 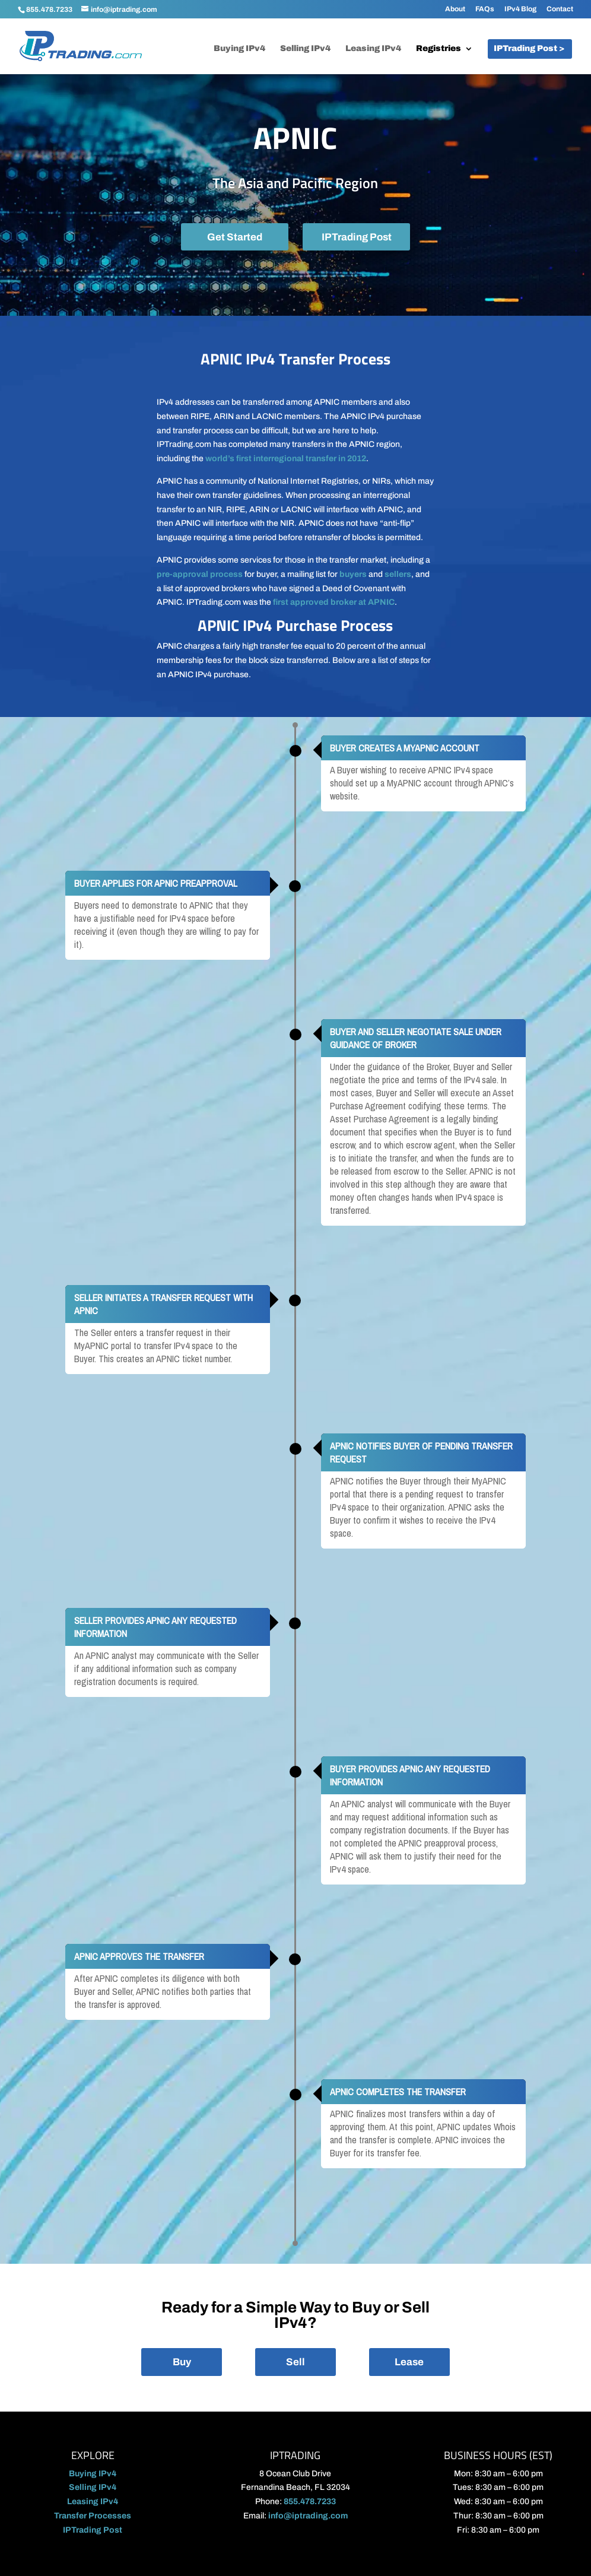 What do you see at coordinates (398, 574) in the screenshot?
I see `sellers` at bounding box center [398, 574].